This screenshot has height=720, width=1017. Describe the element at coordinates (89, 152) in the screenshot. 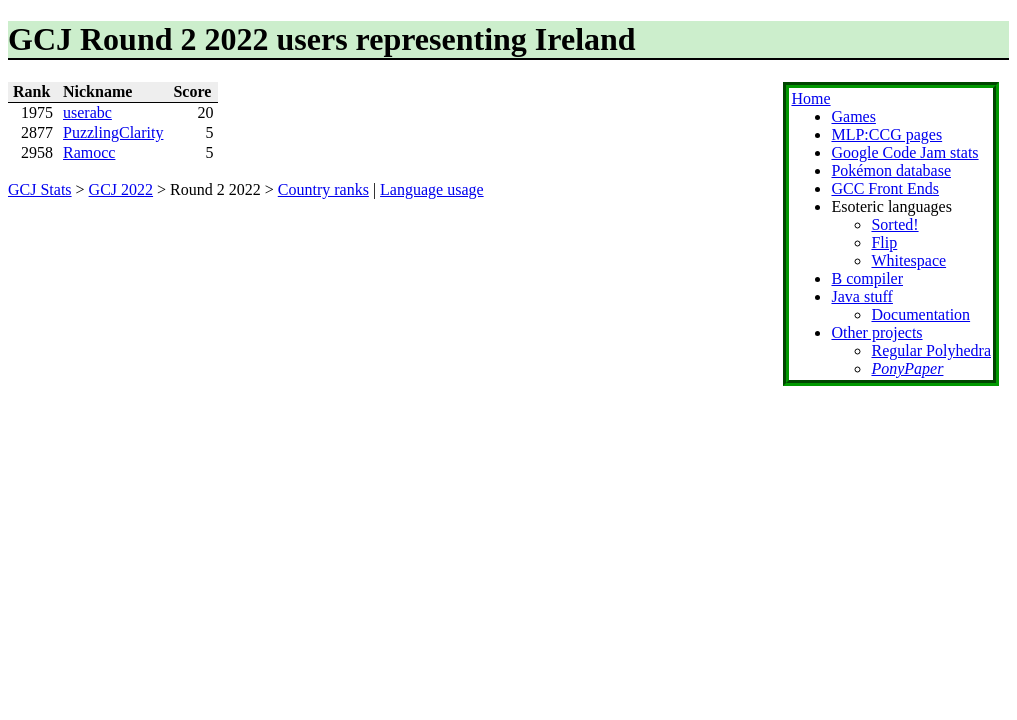

I see `Ramocc` at that location.